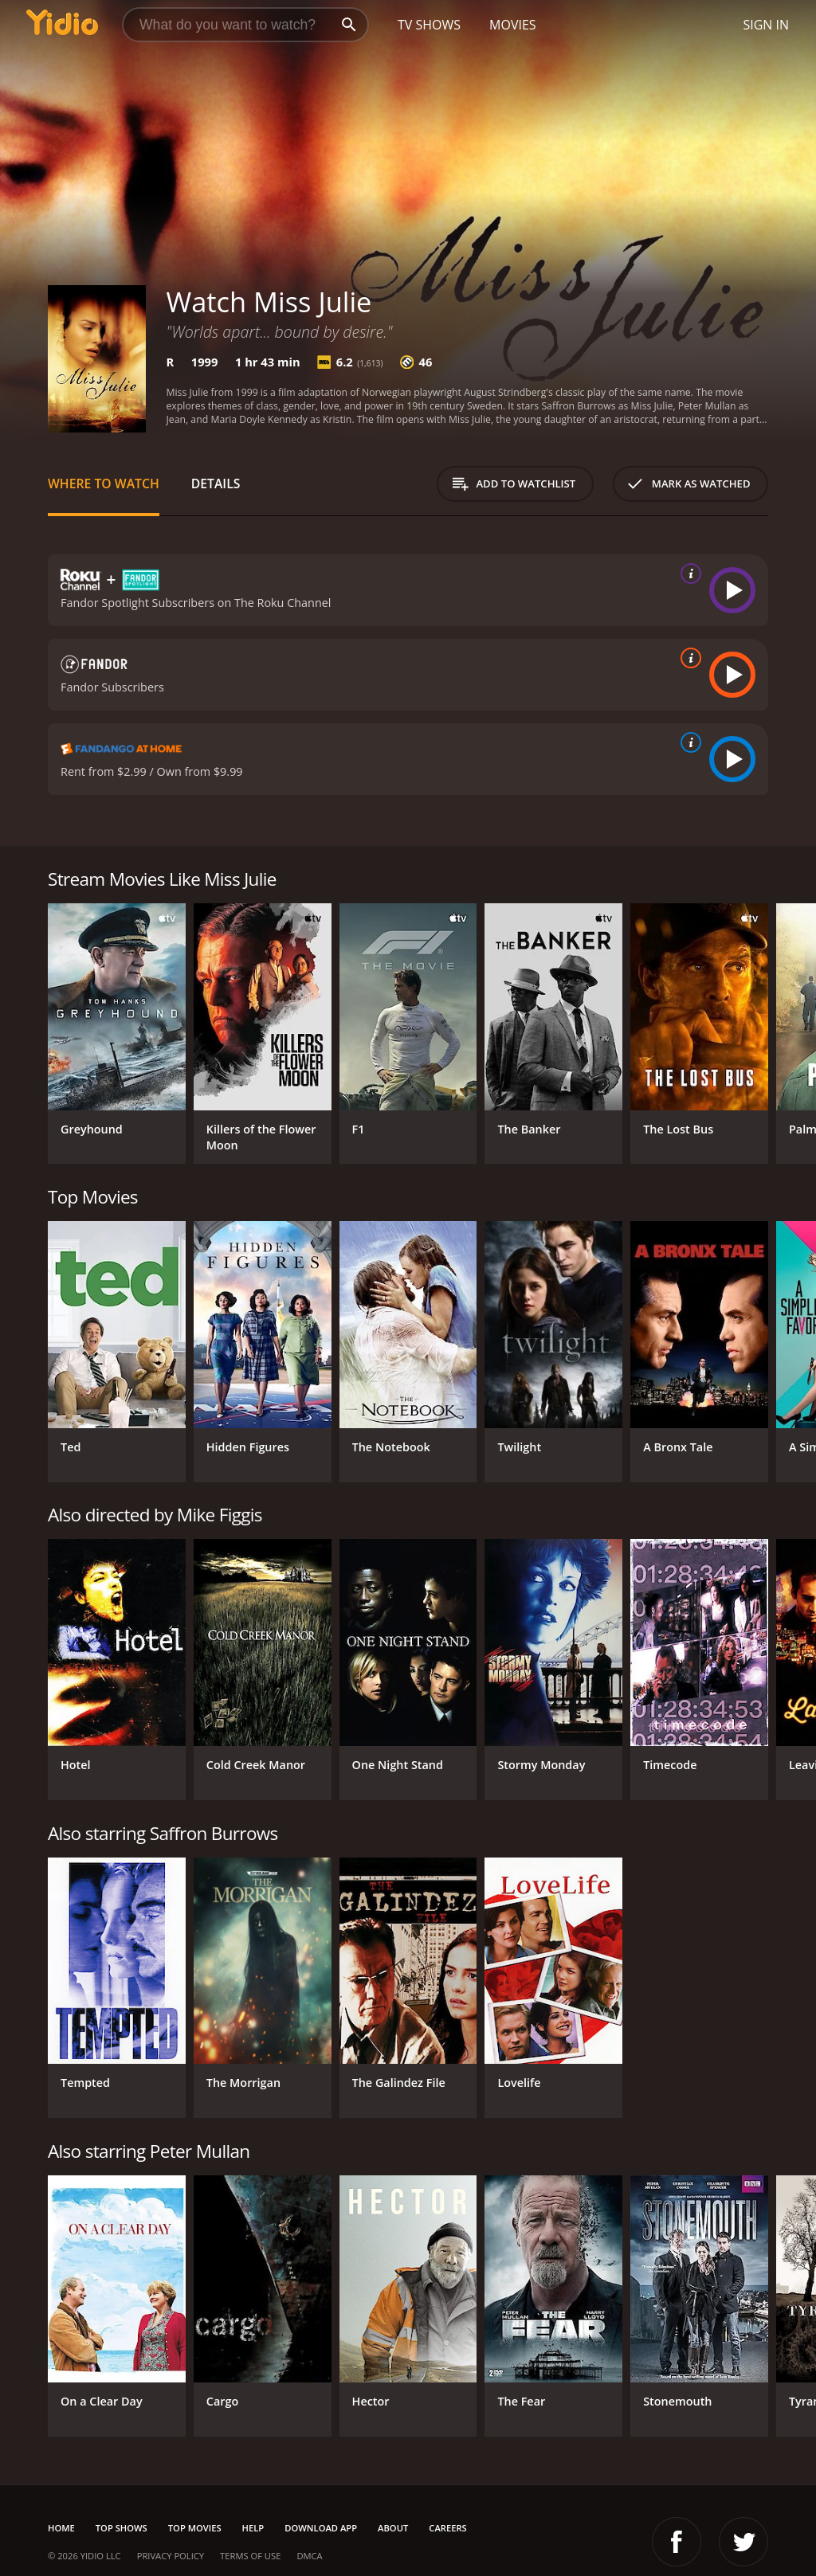 Image resolution: width=816 pixels, height=2576 pixels. Describe the element at coordinates (687, 573) in the screenshot. I see `[source info]` at that location.